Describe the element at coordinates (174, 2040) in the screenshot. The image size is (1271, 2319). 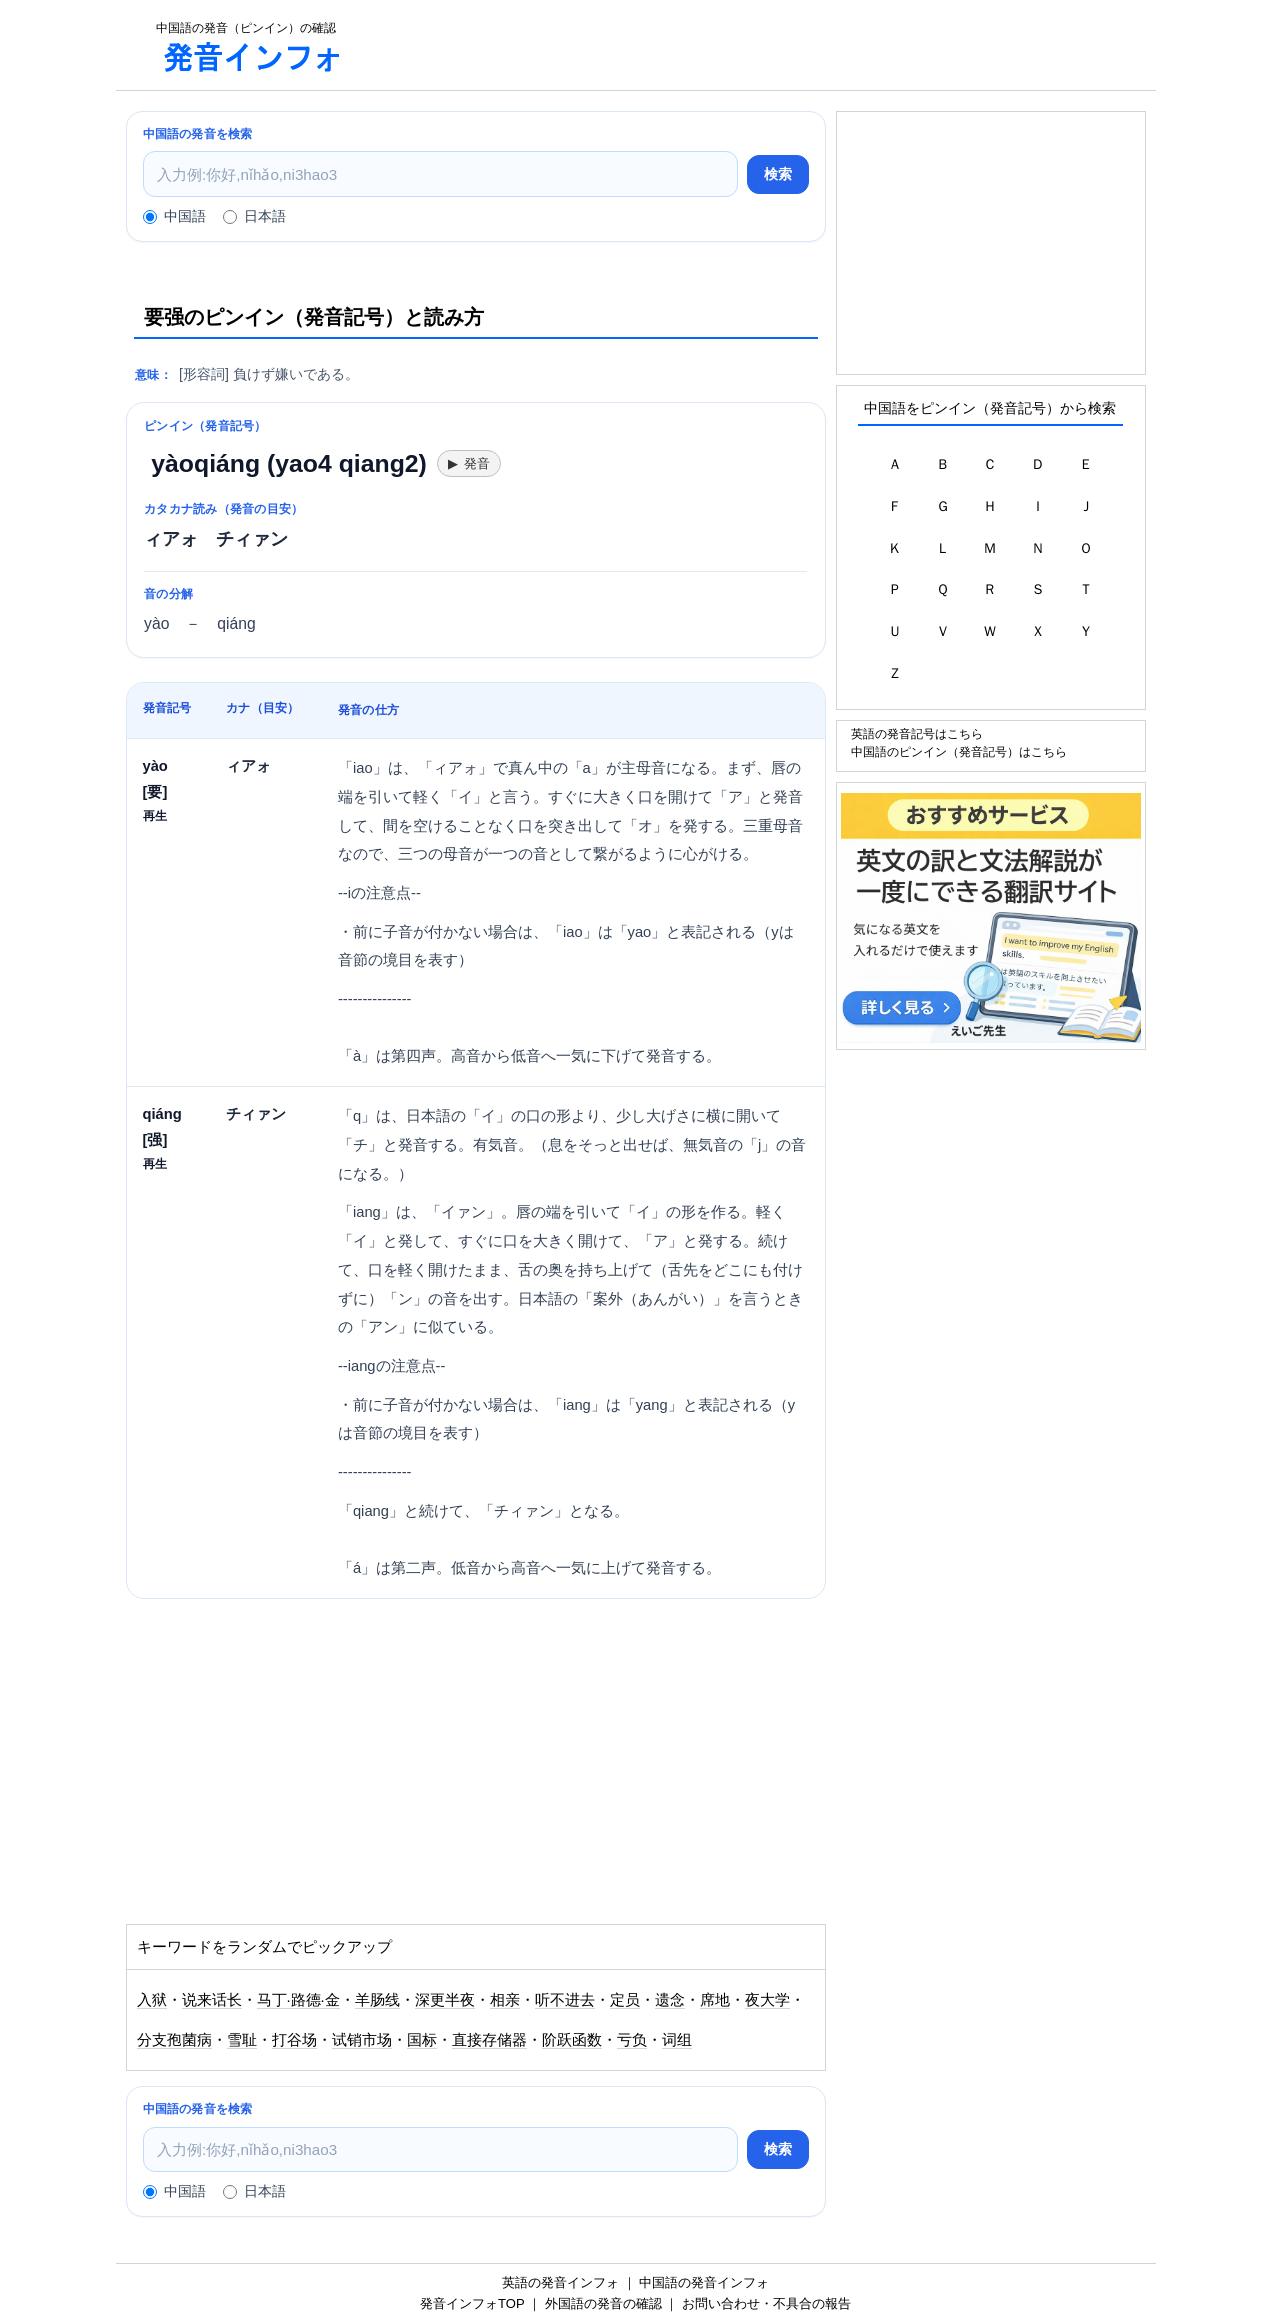
I see `分支孢菌病` at that location.